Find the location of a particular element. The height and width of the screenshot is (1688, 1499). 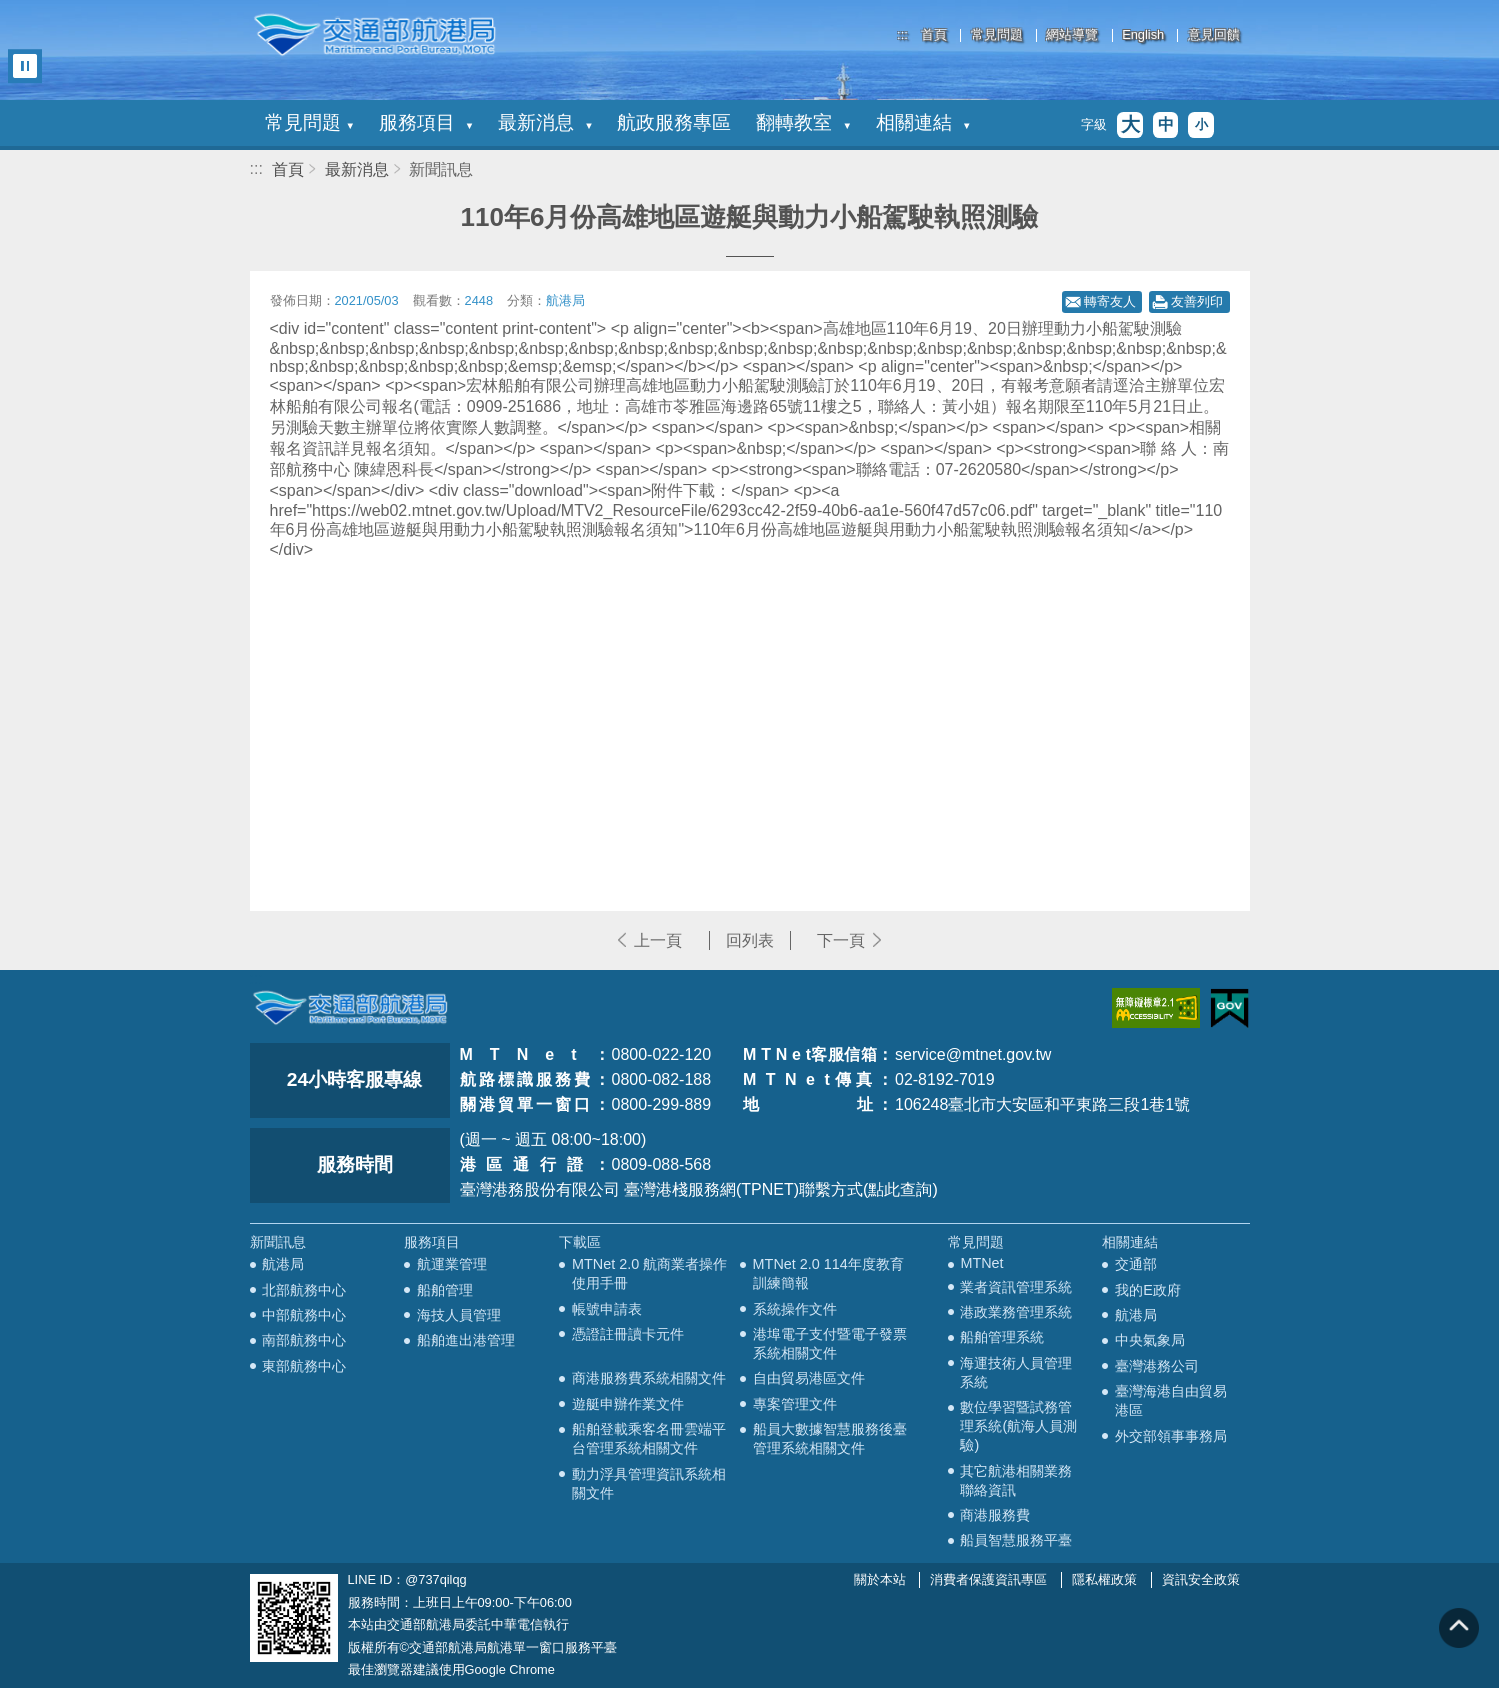

船舶管理系統 is located at coordinates (1002, 1337).